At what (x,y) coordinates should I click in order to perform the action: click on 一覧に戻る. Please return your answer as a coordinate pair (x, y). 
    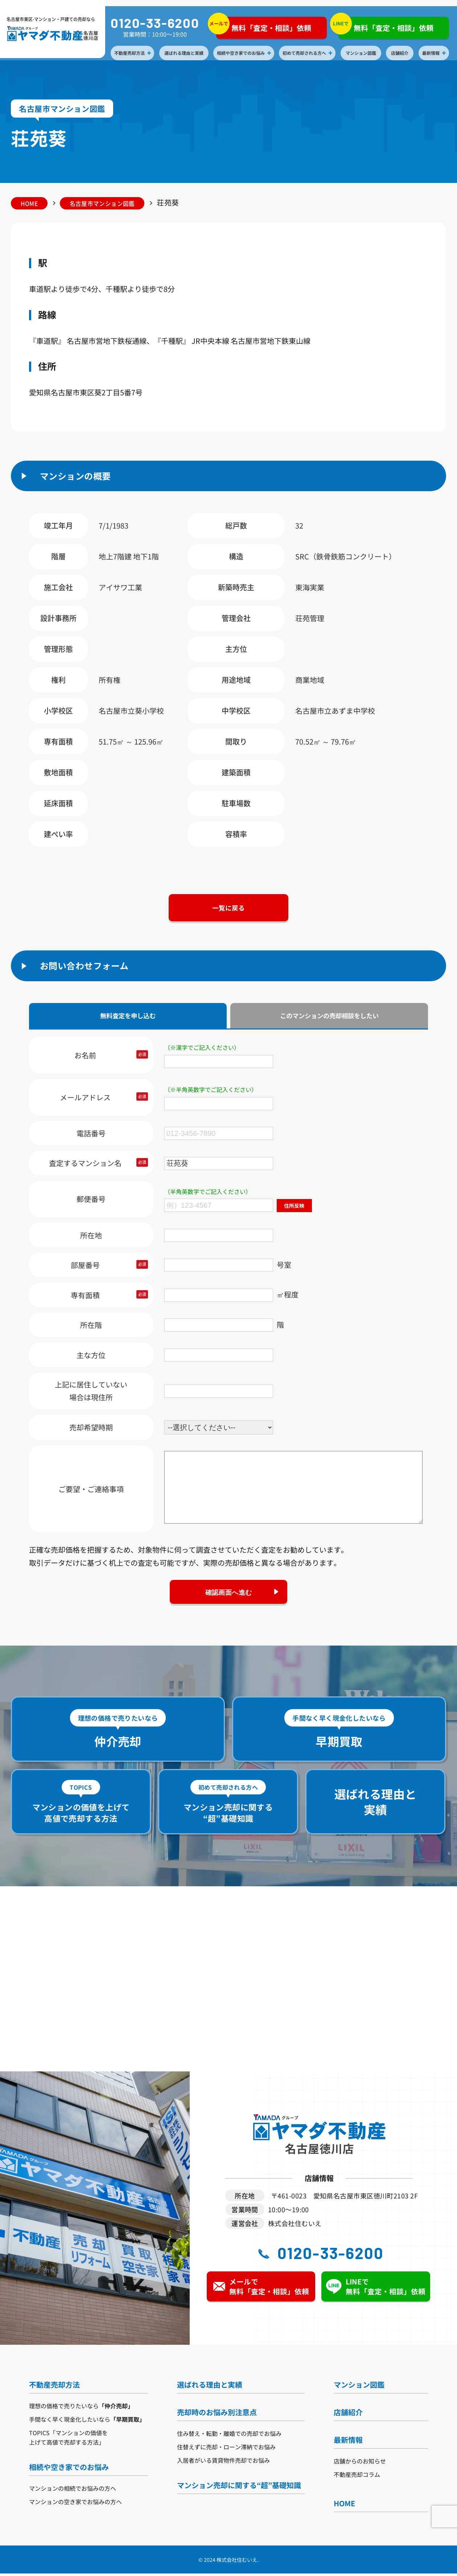
    Looking at the image, I should click on (228, 908).